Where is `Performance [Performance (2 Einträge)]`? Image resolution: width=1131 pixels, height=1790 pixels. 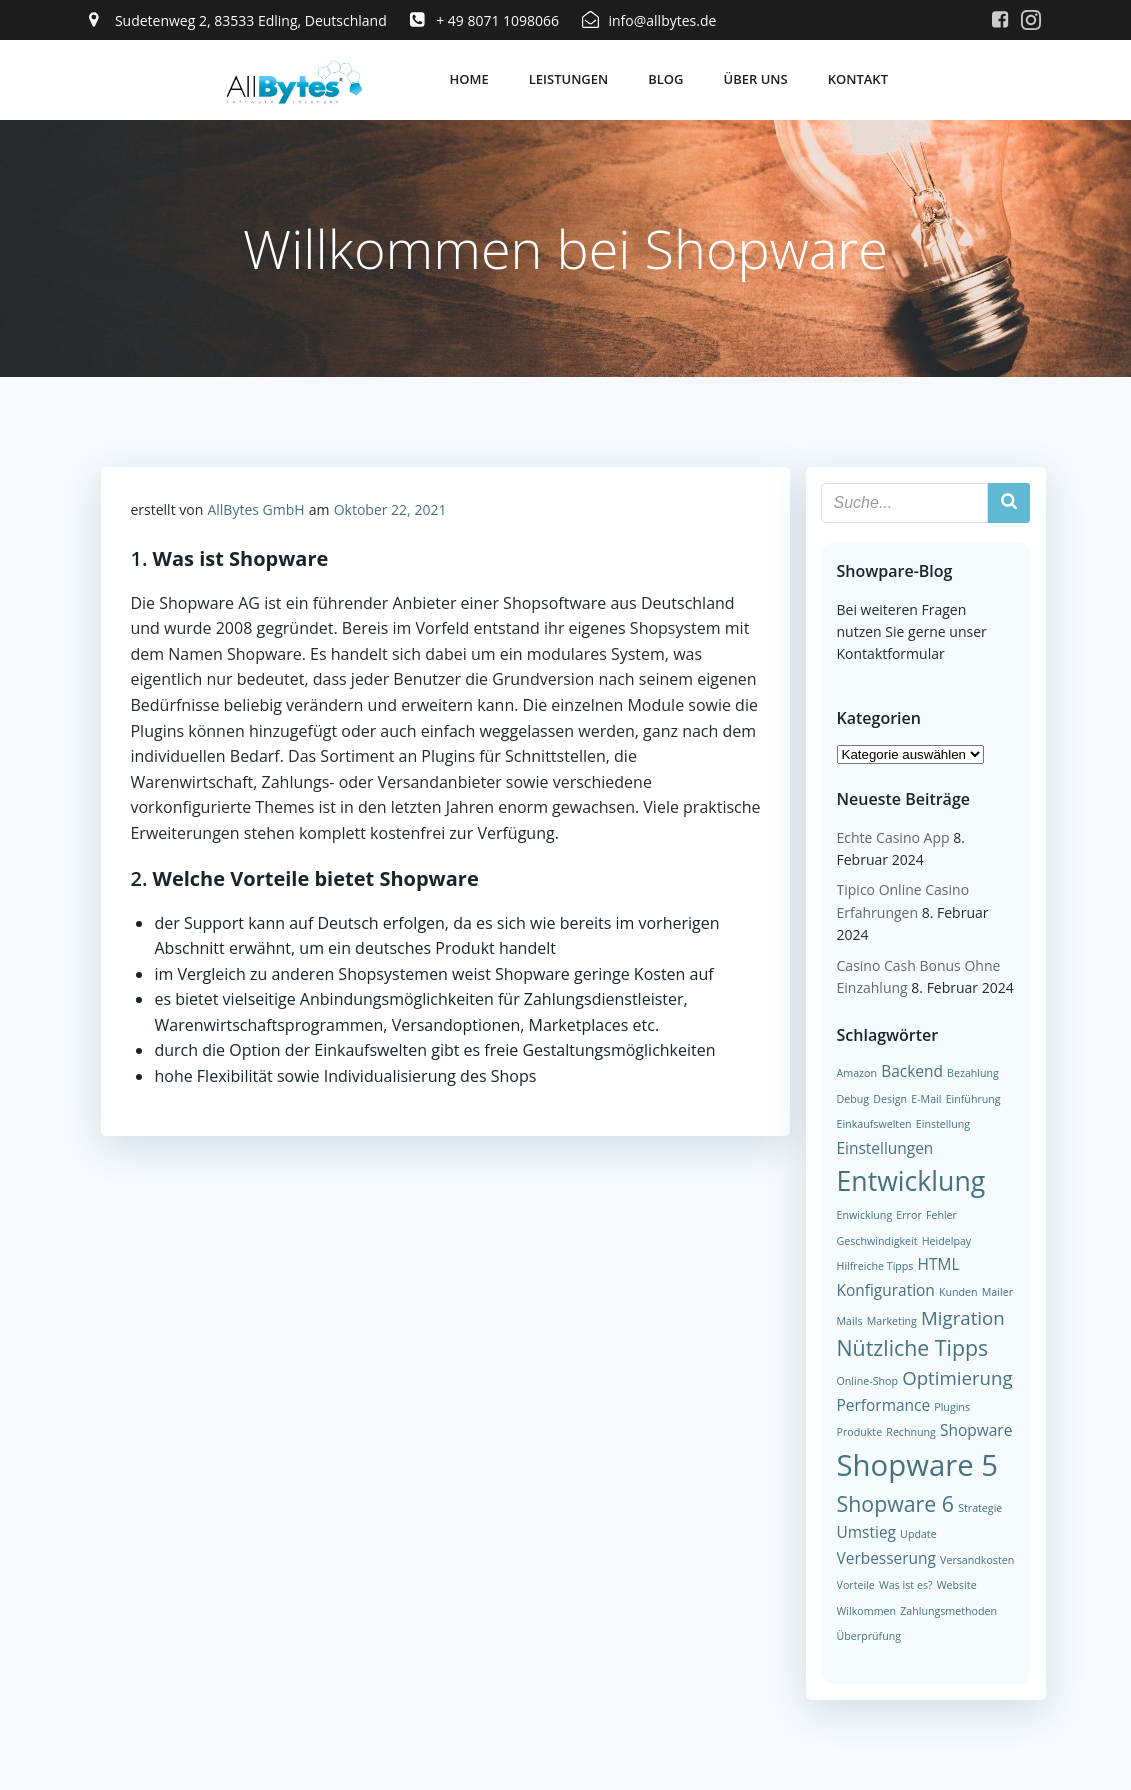 Performance [Performance (2 Einträge)] is located at coordinates (884, 1405).